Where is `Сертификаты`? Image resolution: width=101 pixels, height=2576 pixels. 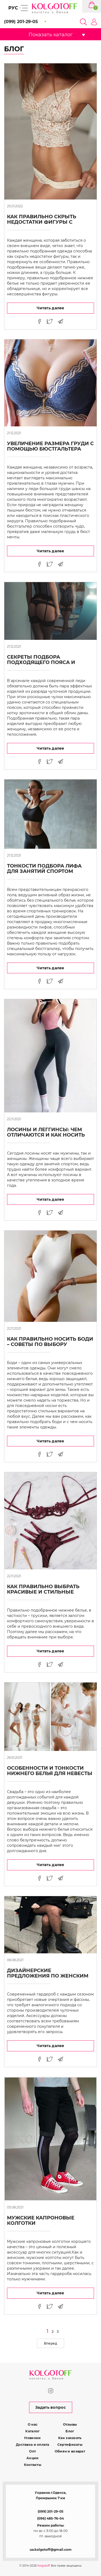 Сертификаты is located at coordinates (69, 2445).